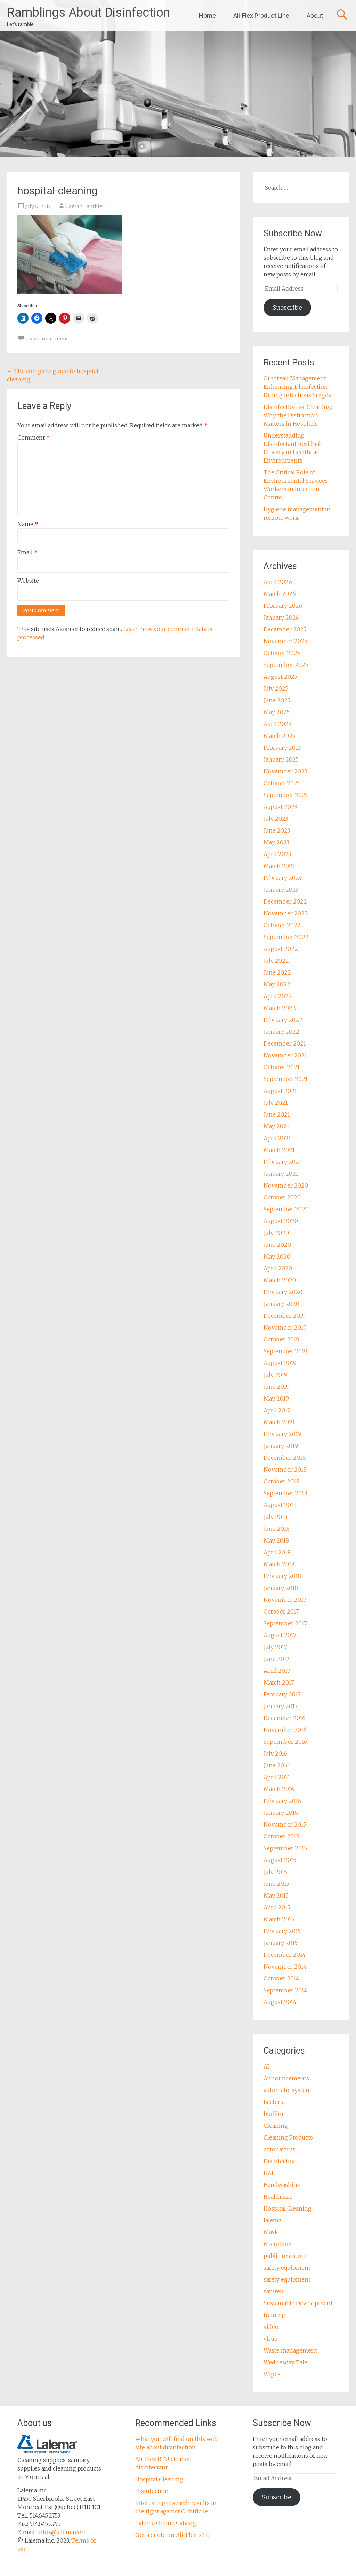 The width and height of the screenshot is (356, 2576). Describe the element at coordinates (298, 2303) in the screenshot. I see `Sustainable Development` at that location.